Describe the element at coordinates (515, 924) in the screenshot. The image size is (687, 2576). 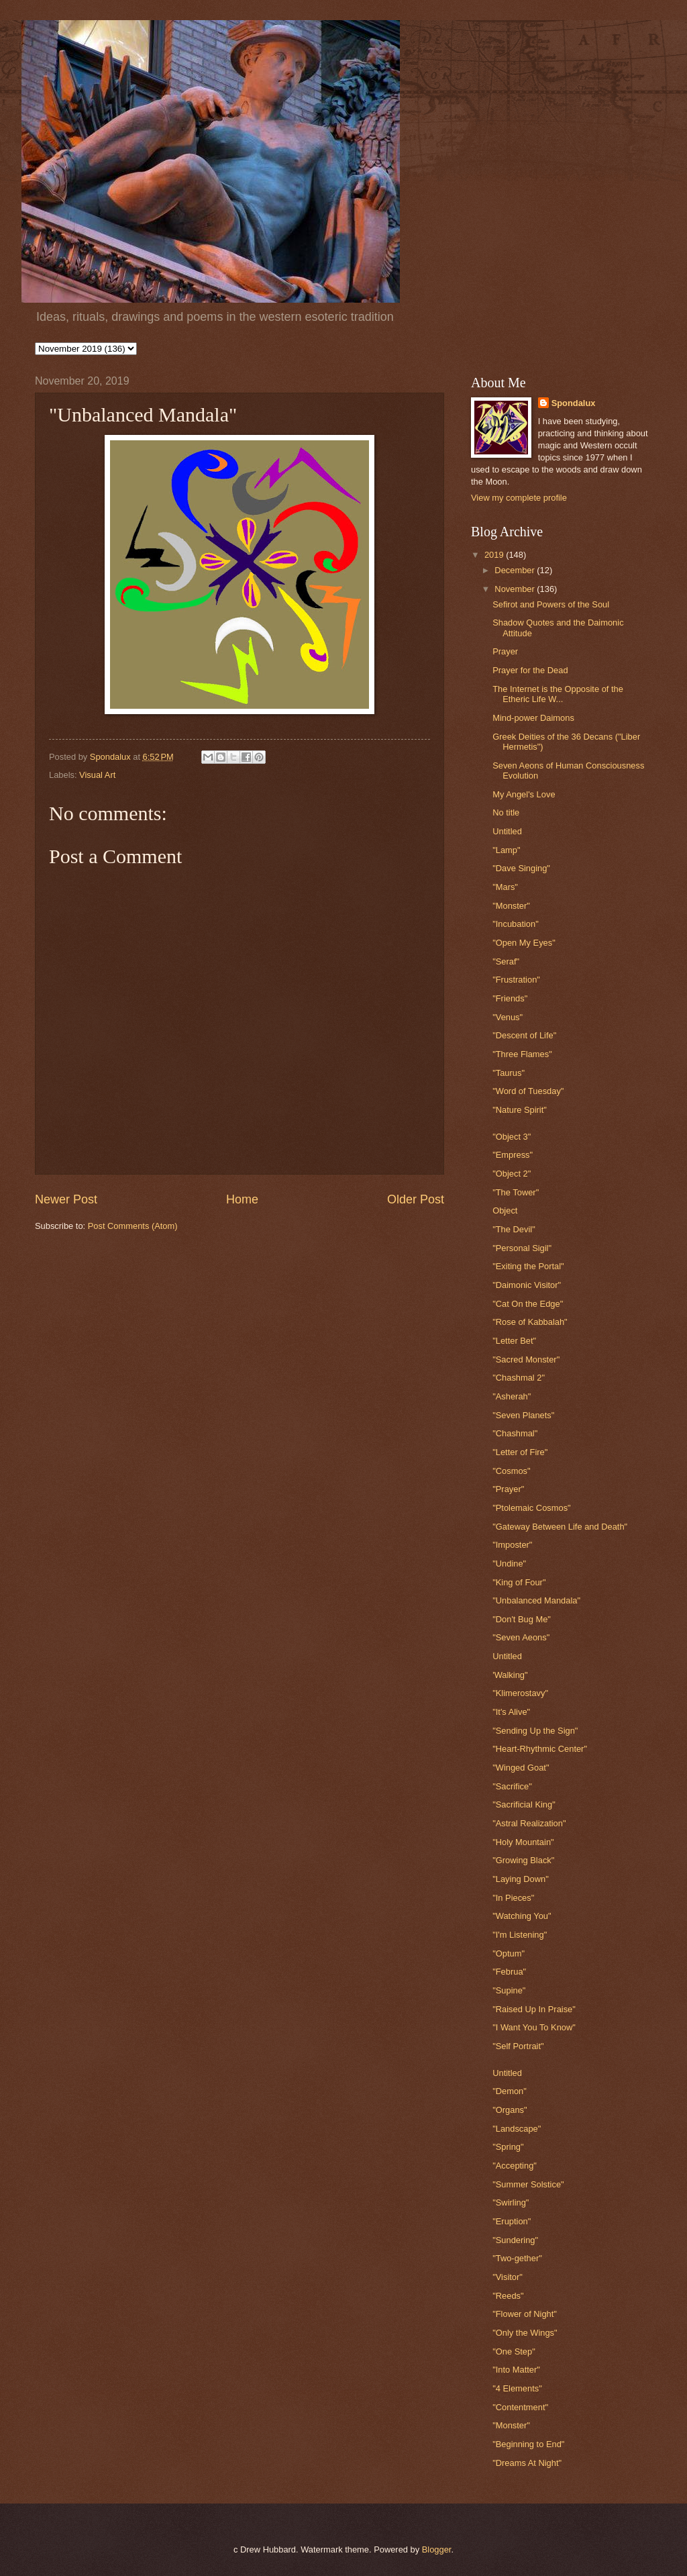
I see `"Incubation"` at that location.